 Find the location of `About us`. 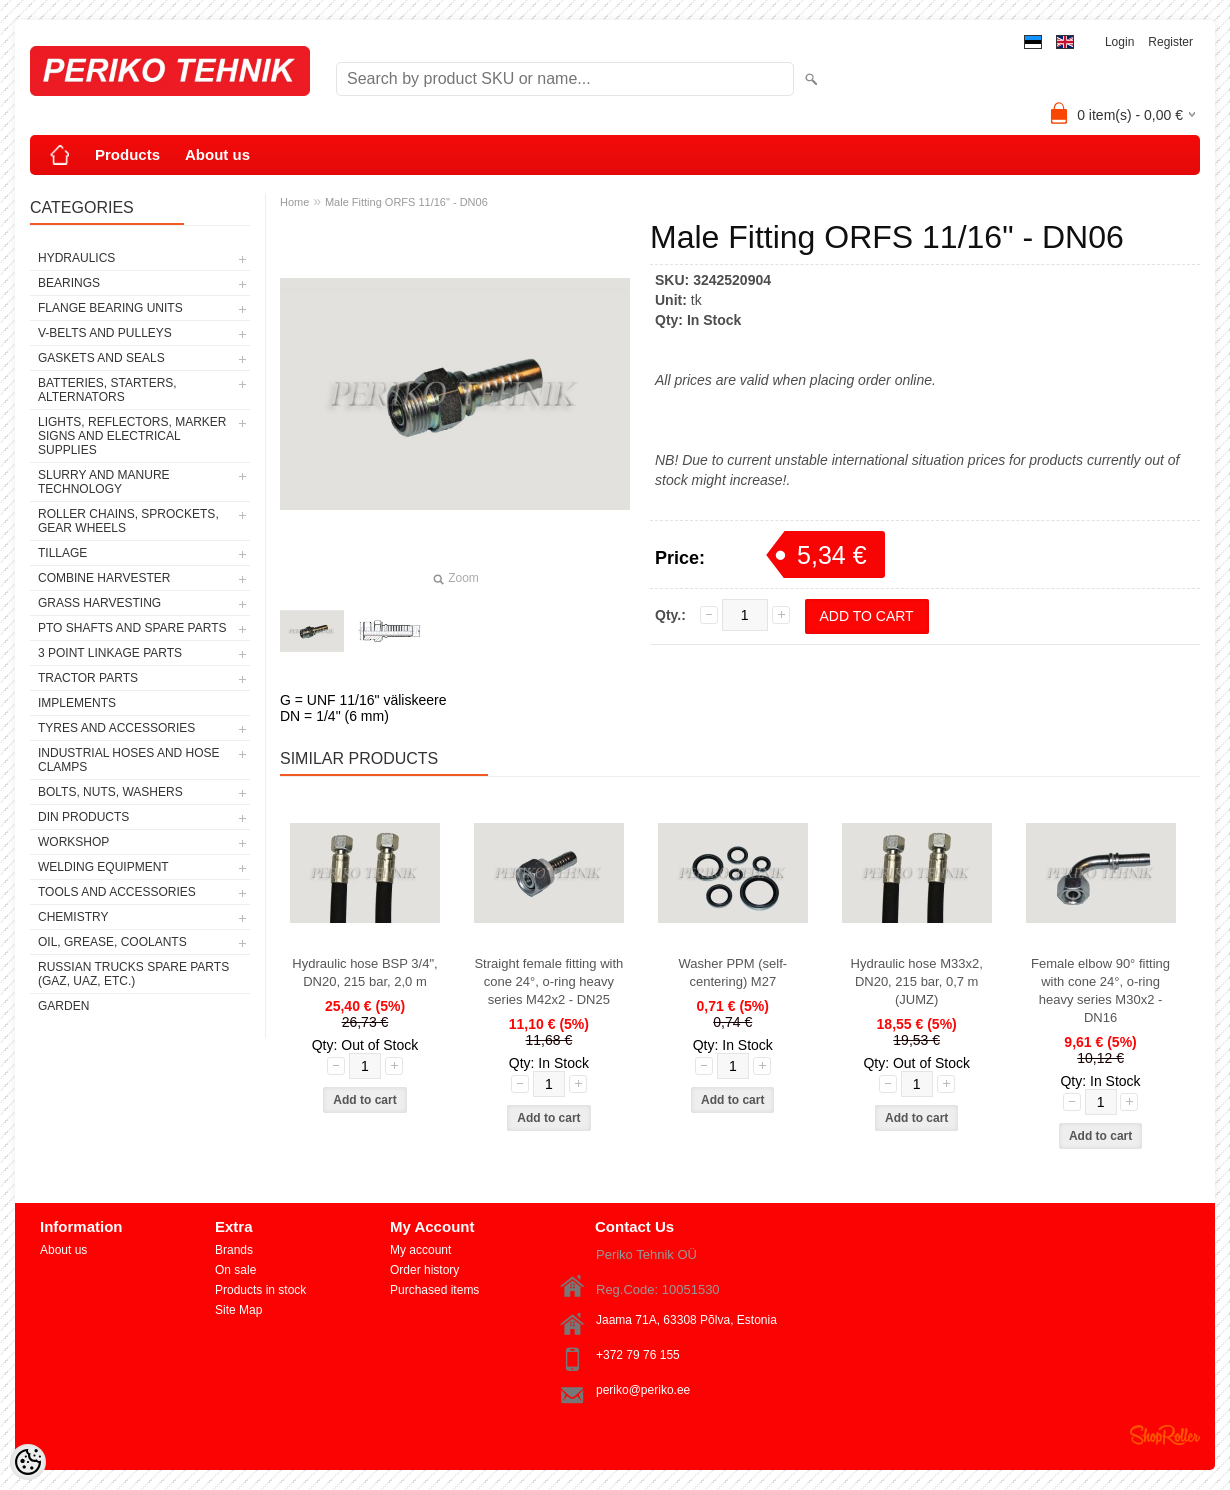

About us is located at coordinates (217, 154).